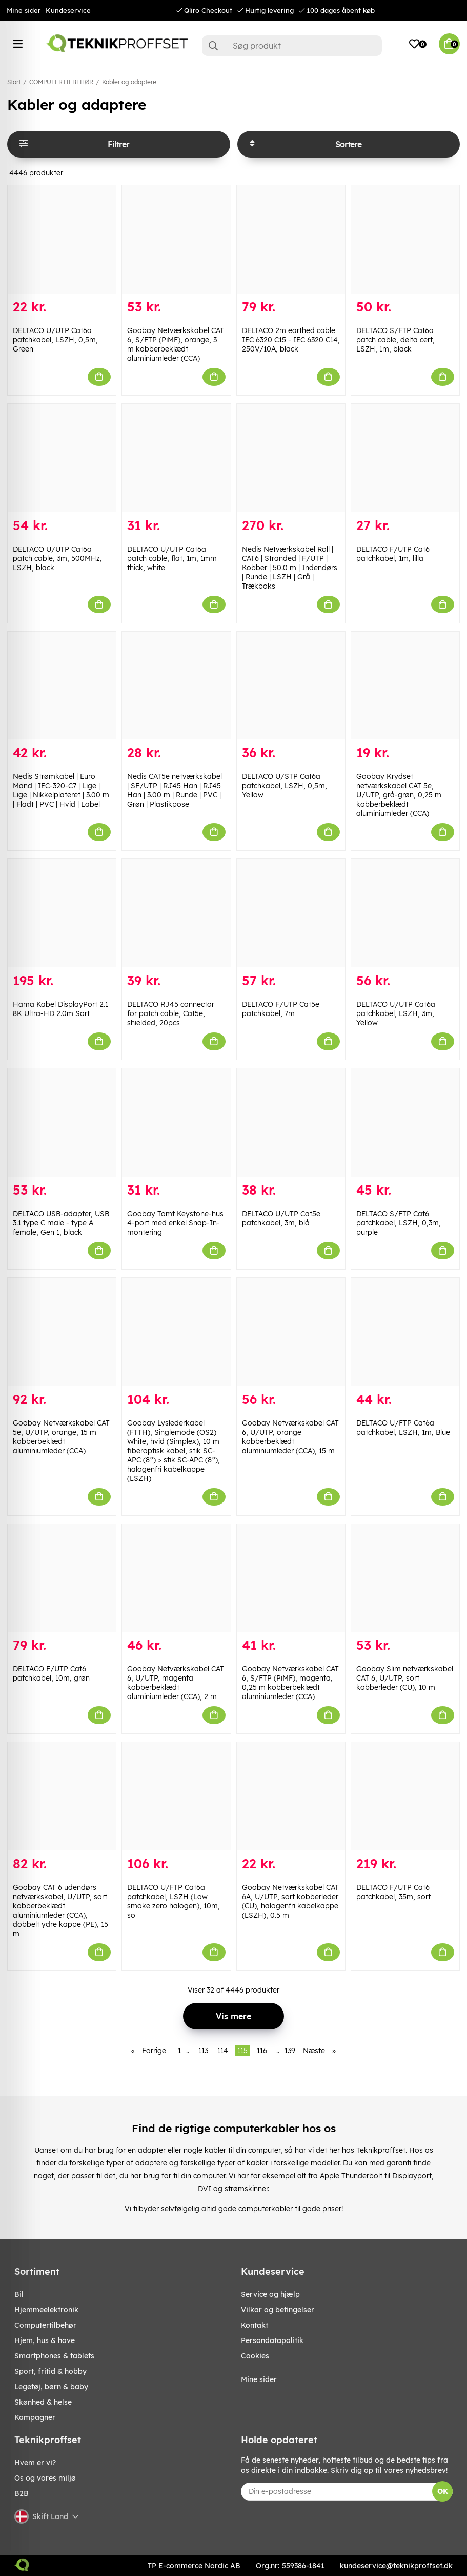  What do you see at coordinates (55, 340) in the screenshot?
I see `DELTACO U/UTP Cat6a patchkabel, LSZH, 0,5m, Green` at bounding box center [55, 340].